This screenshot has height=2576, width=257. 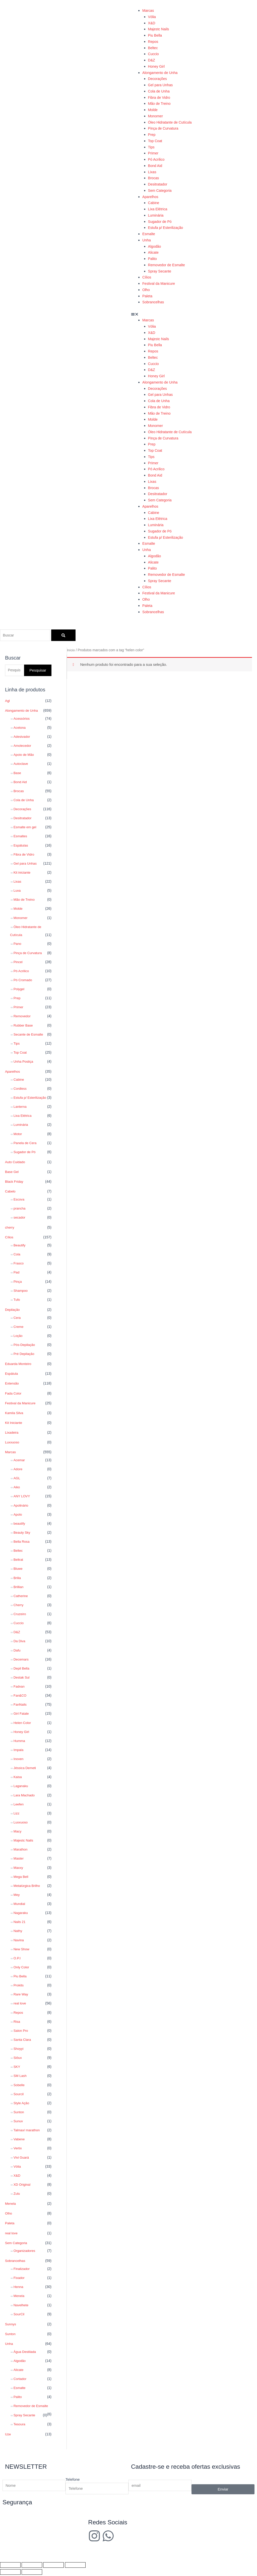 I want to click on Beltrat, so click(x=19, y=1561).